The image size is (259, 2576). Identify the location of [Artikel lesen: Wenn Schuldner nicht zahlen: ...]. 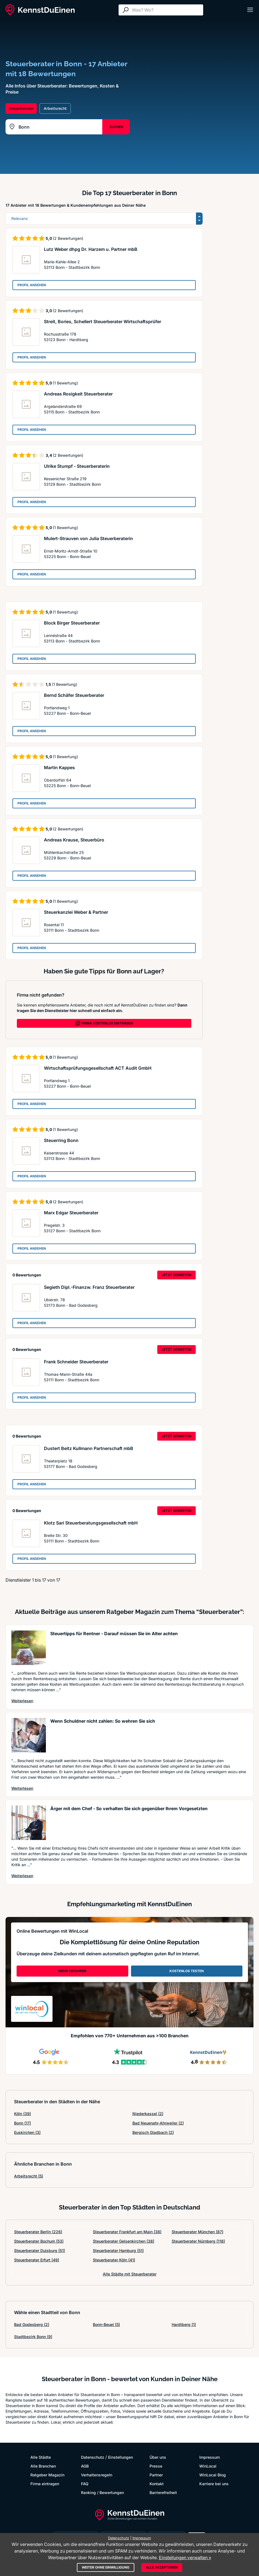
(28, 1735).